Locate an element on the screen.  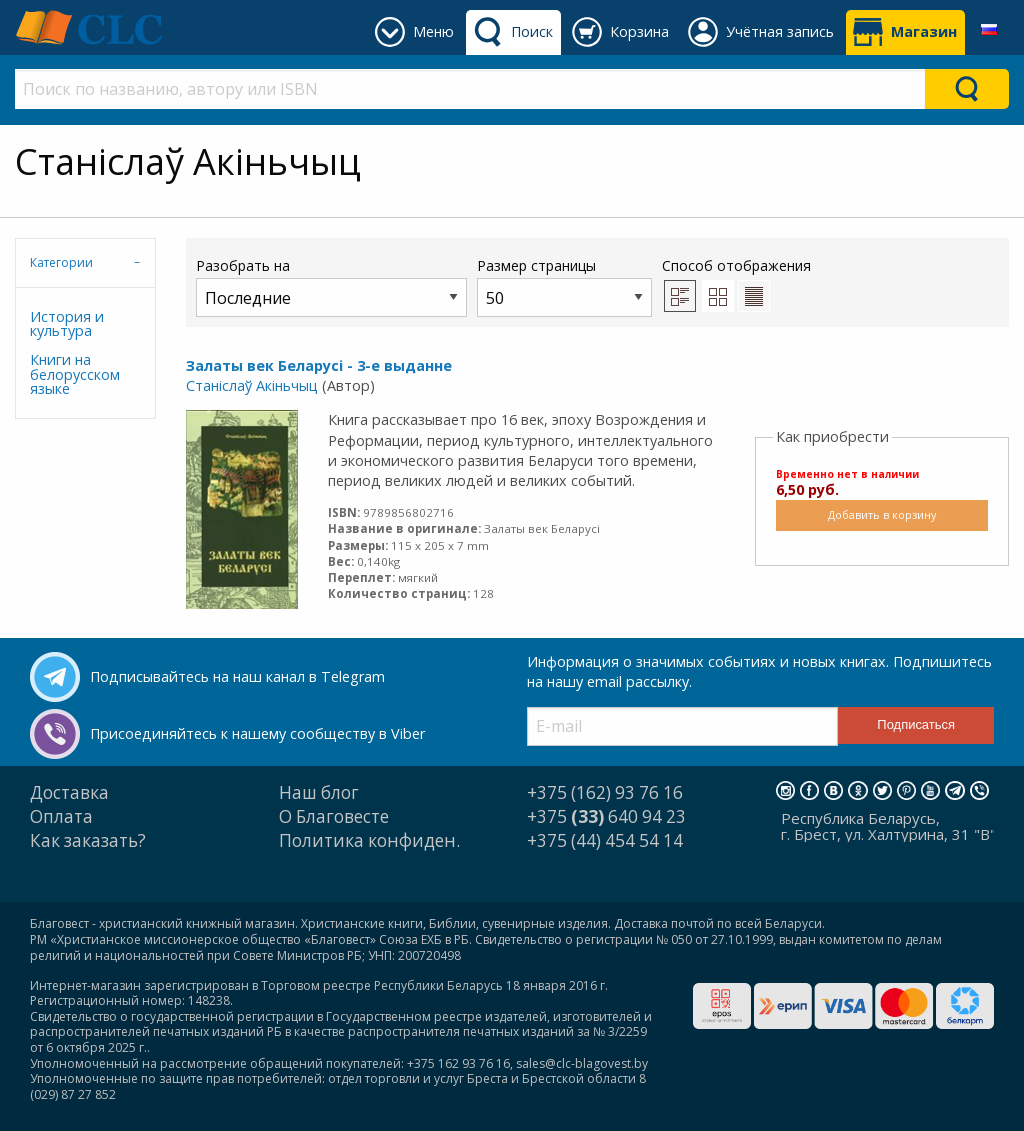
Категории [tab] is located at coordinates (61, 262).